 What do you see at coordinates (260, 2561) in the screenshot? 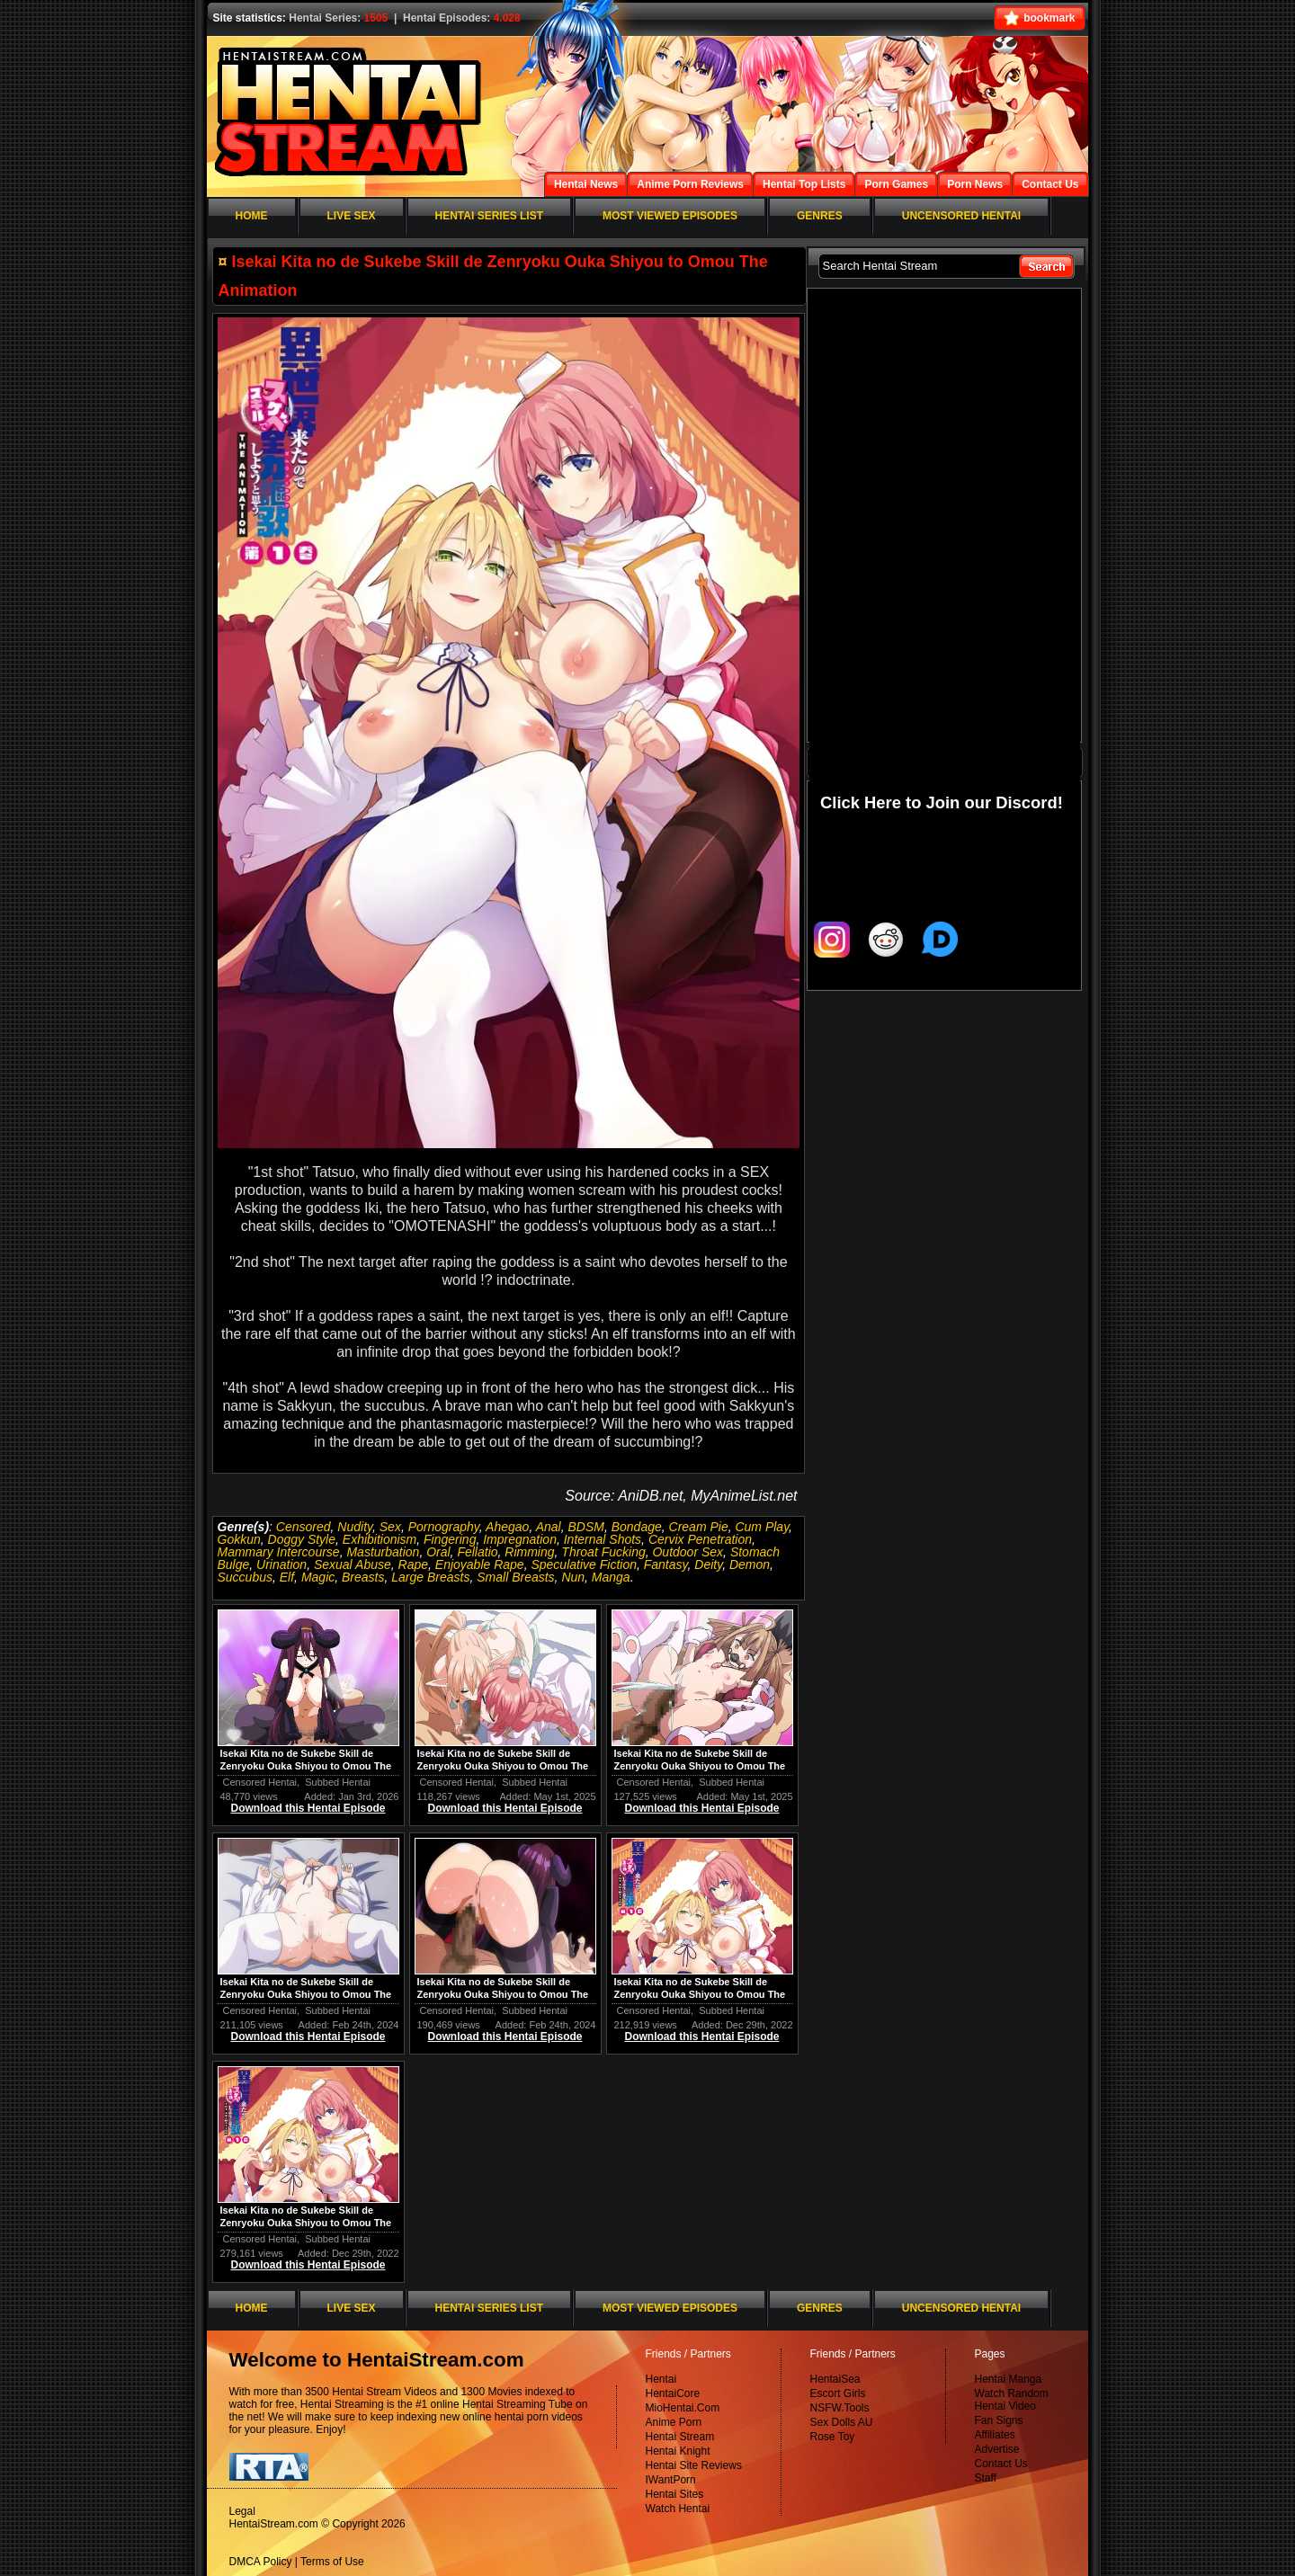
I see `DMCA Policy` at bounding box center [260, 2561].